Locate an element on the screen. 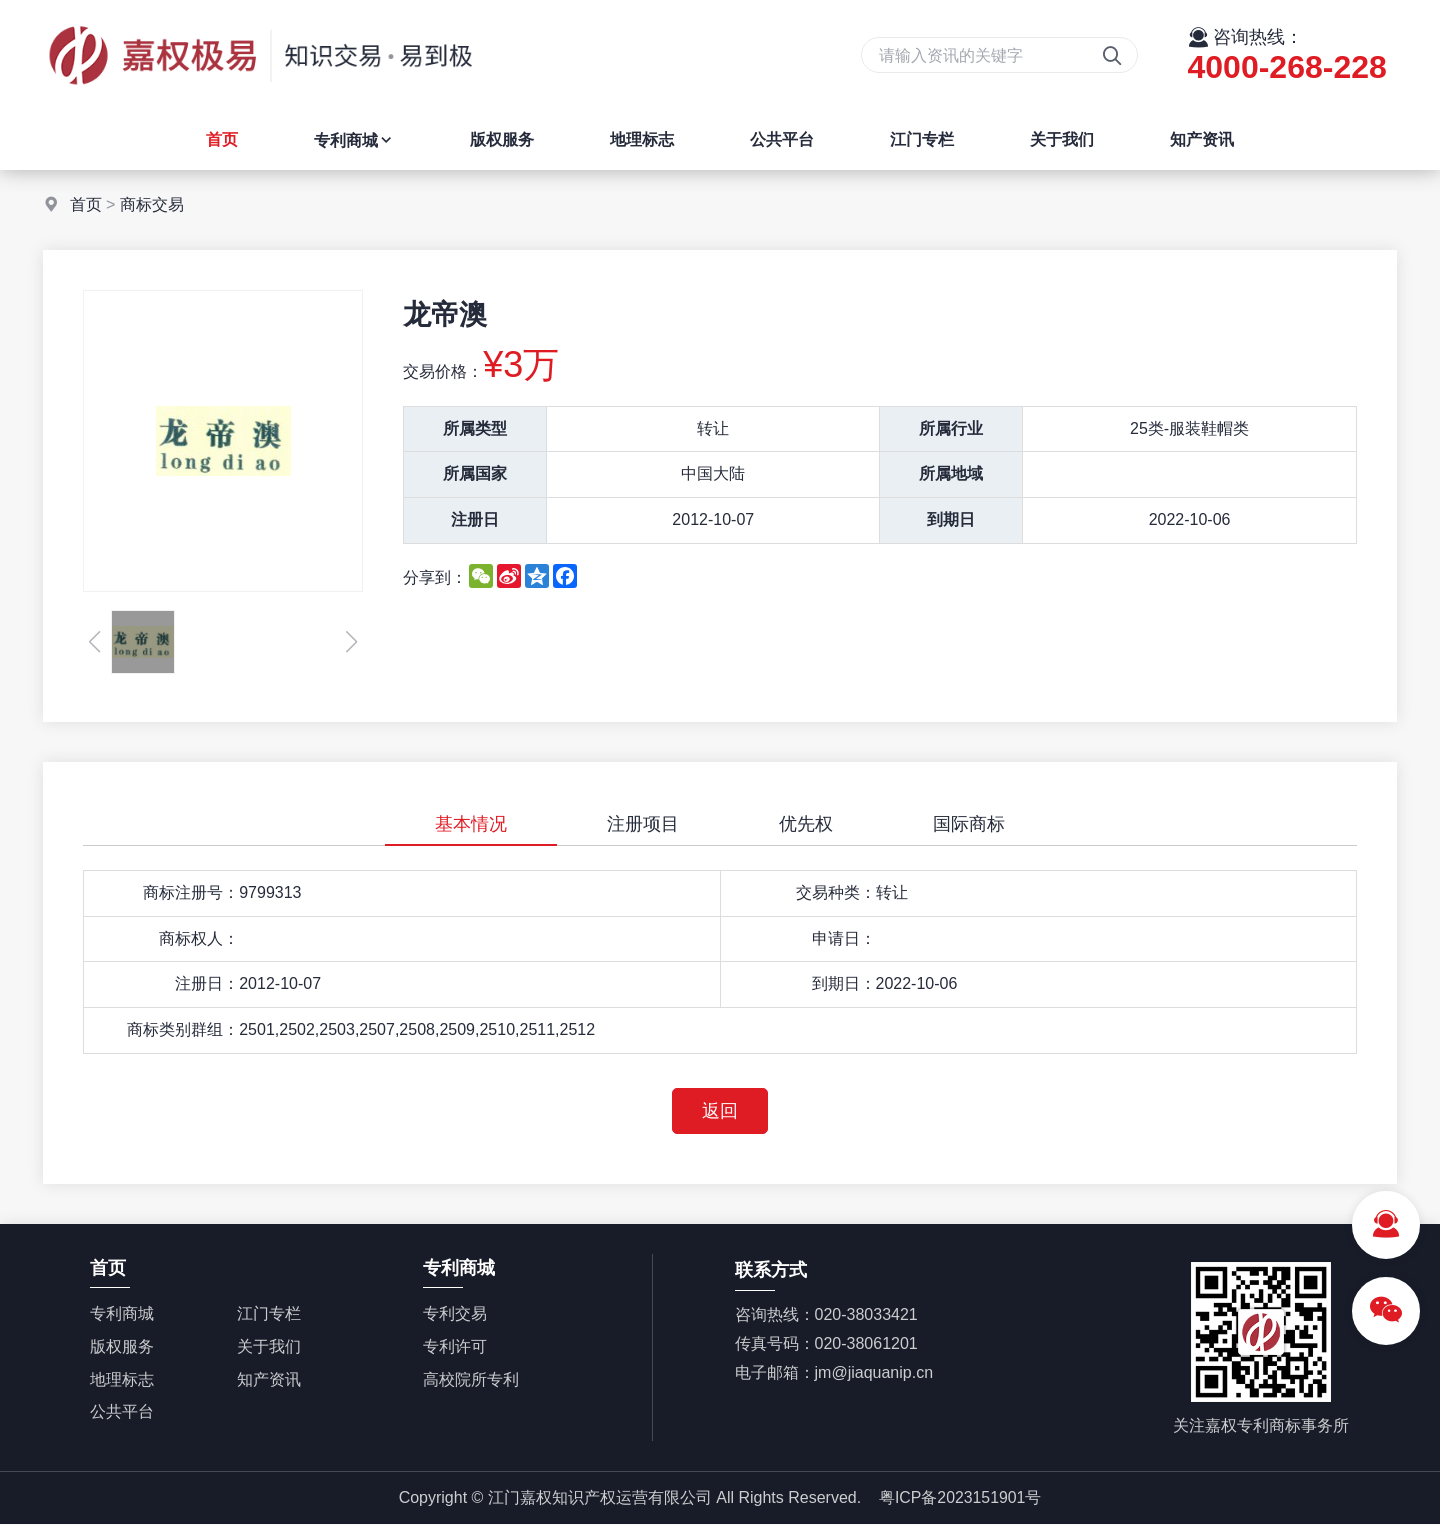  地理标志 is located at coordinates (642, 139).